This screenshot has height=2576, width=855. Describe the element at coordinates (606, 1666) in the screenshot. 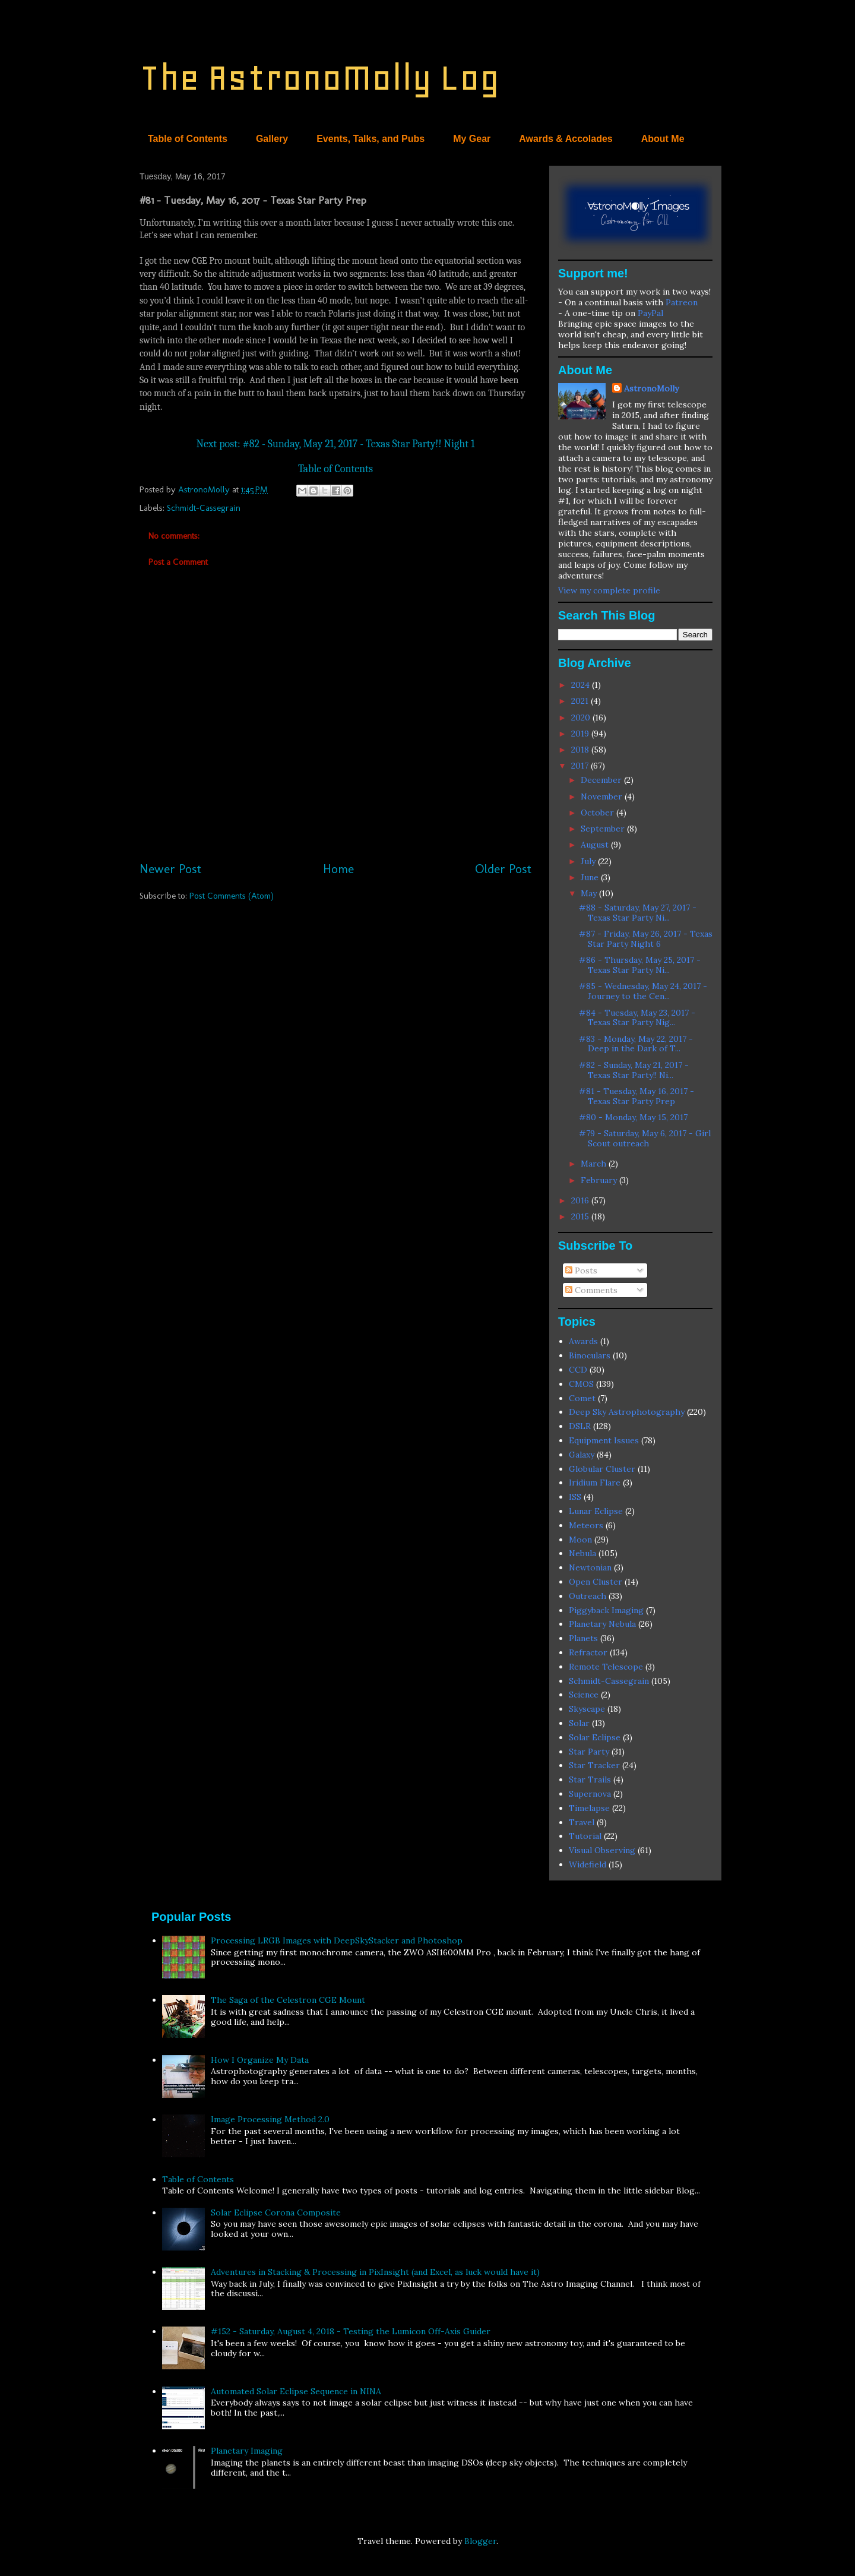

I see `Remote Telescope` at that location.